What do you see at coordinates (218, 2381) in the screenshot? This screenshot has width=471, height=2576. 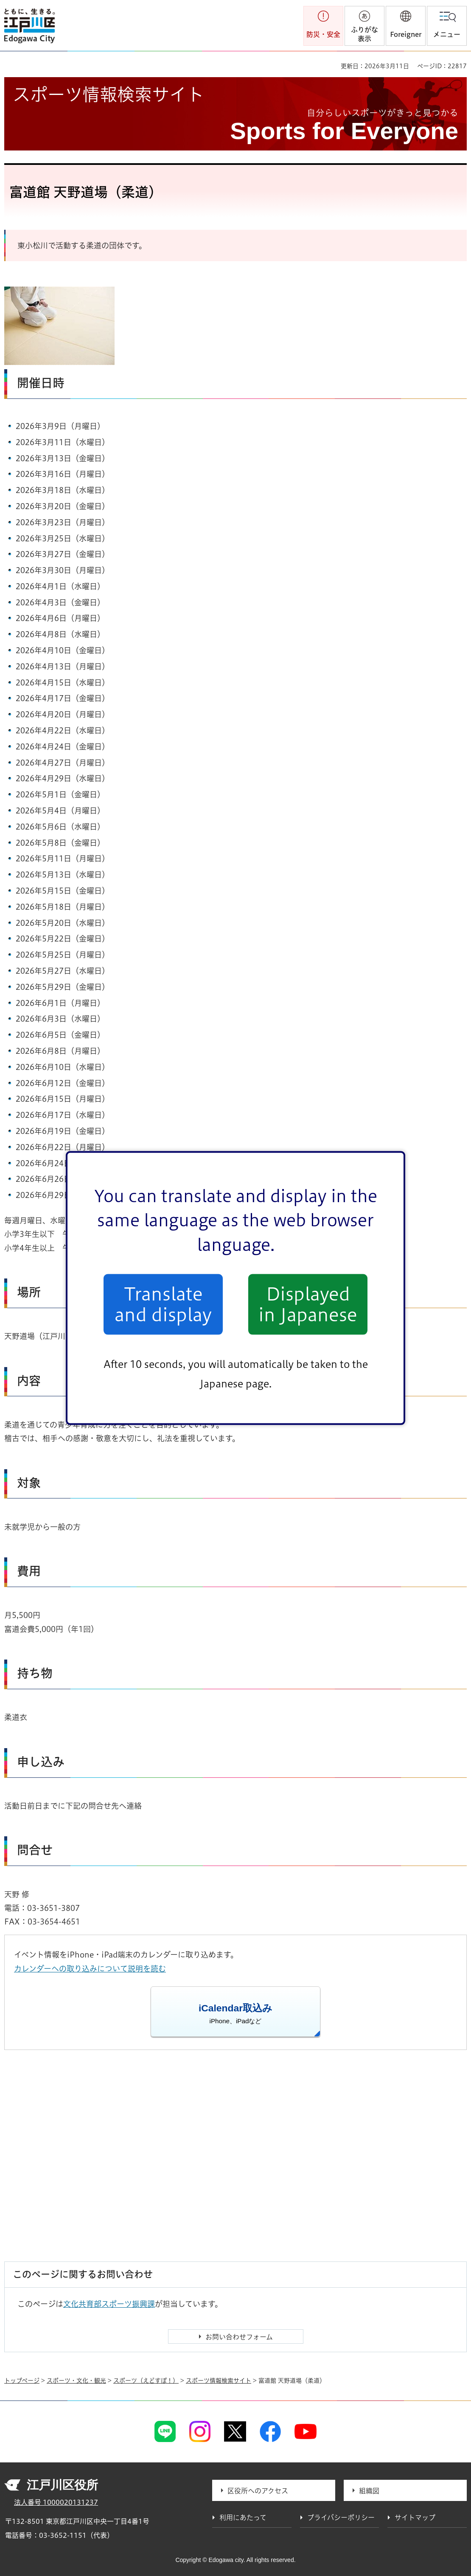 I see `スポーツ情報検索サイト` at bounding box center [218, 2381].